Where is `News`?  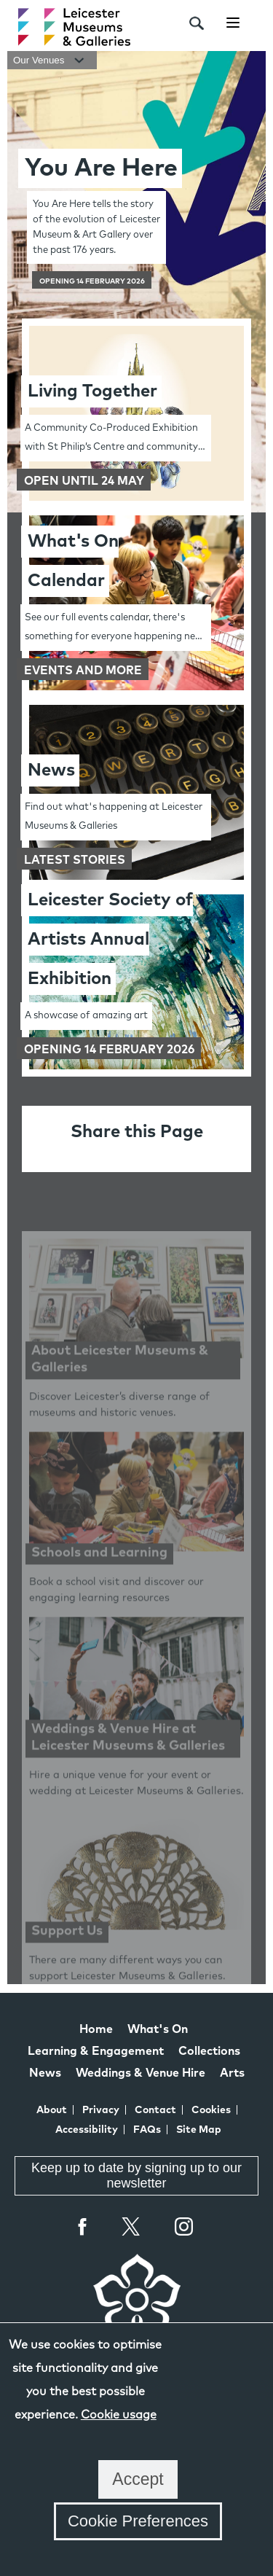
News is located at coordinates (45, 2073).